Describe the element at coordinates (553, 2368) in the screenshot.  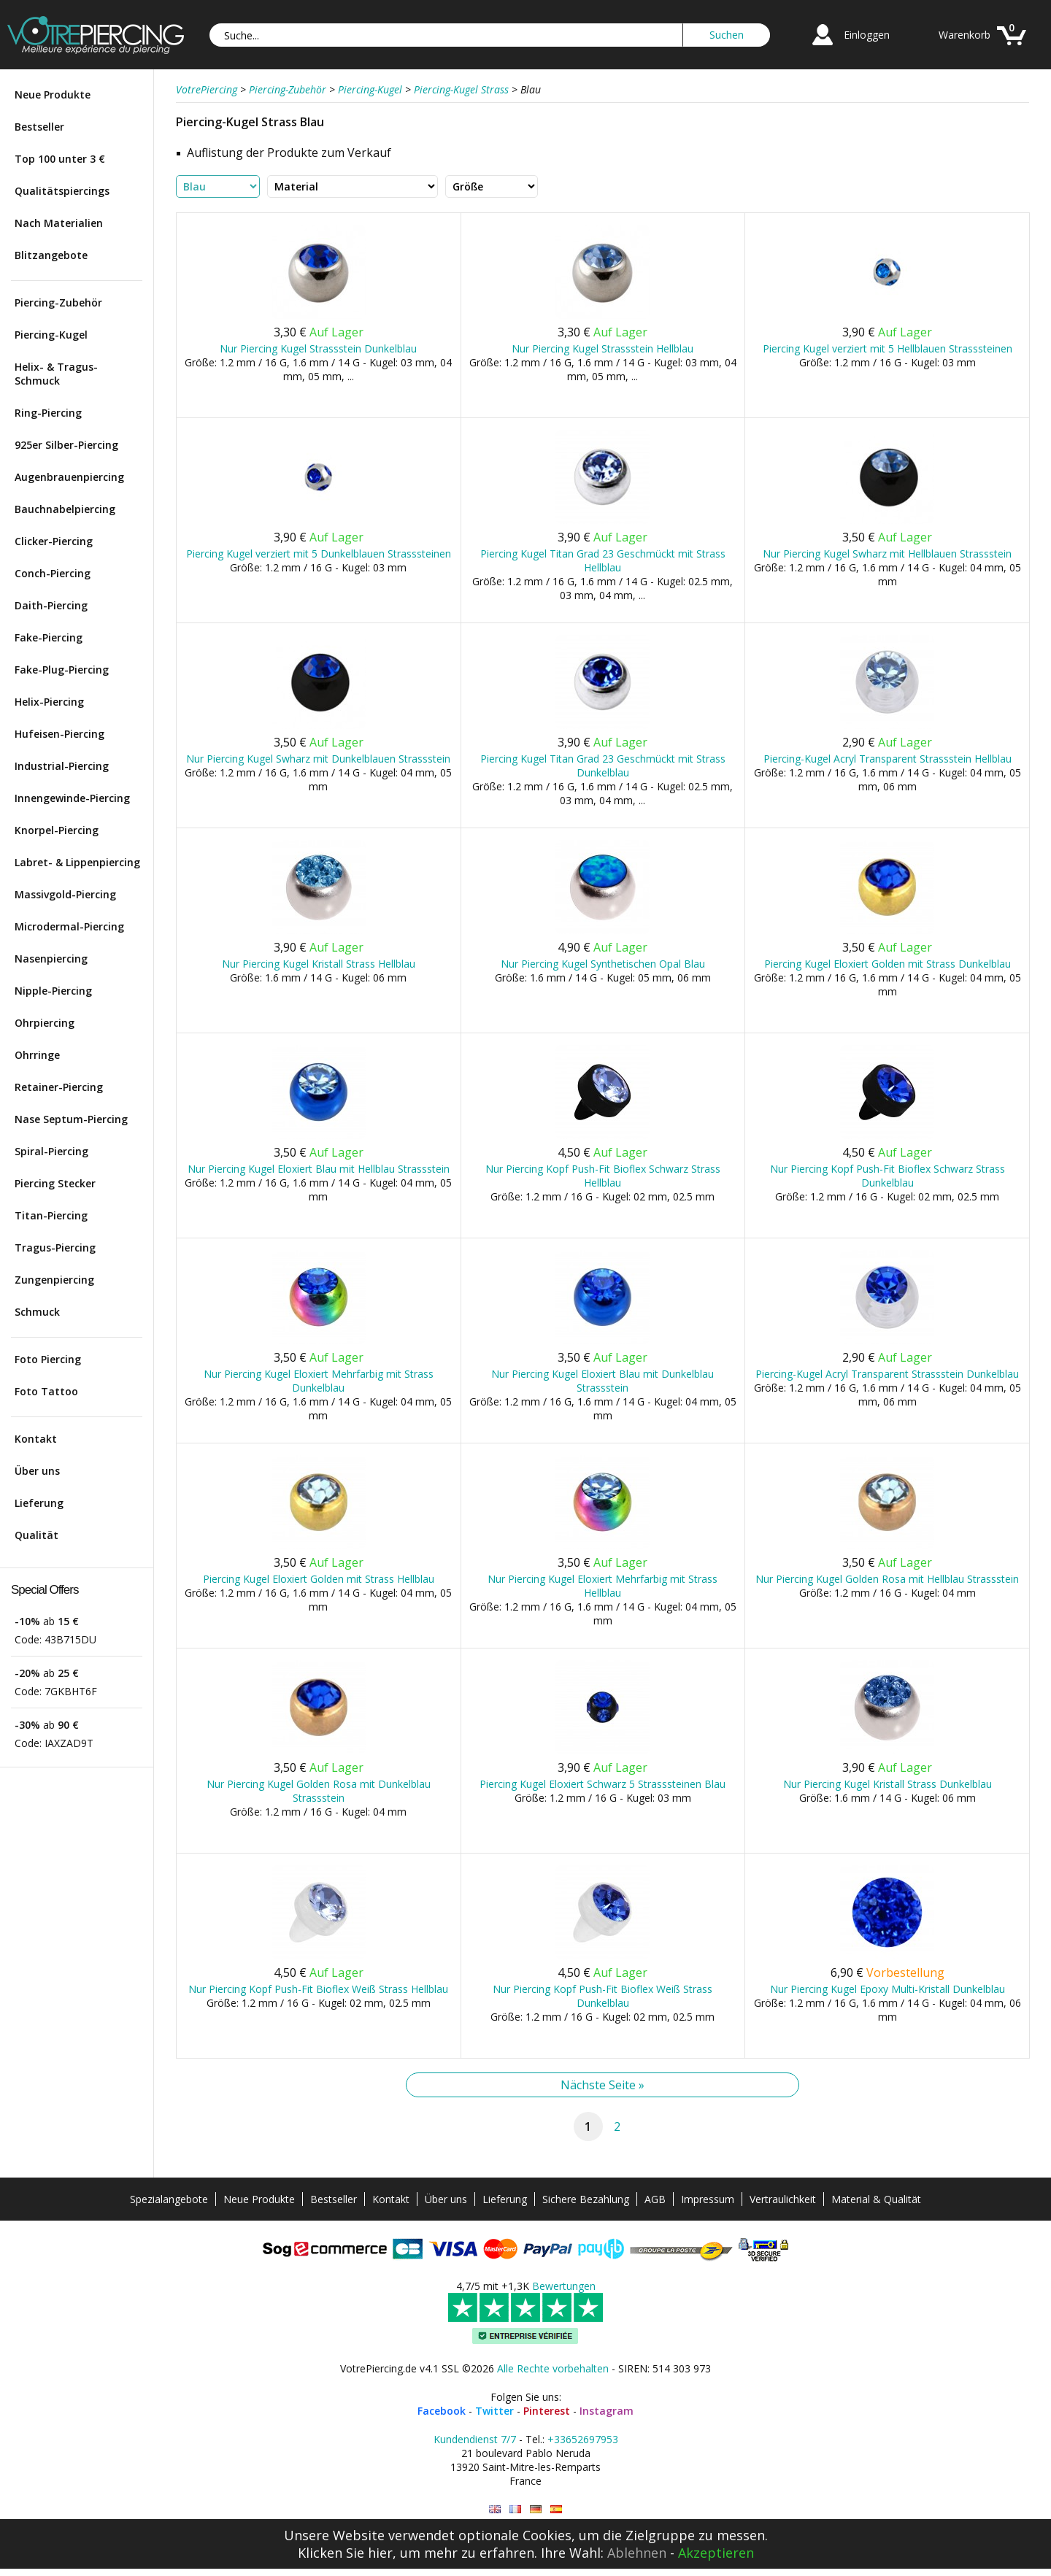
I see `Alle Rechte vorbehalten` at that location.